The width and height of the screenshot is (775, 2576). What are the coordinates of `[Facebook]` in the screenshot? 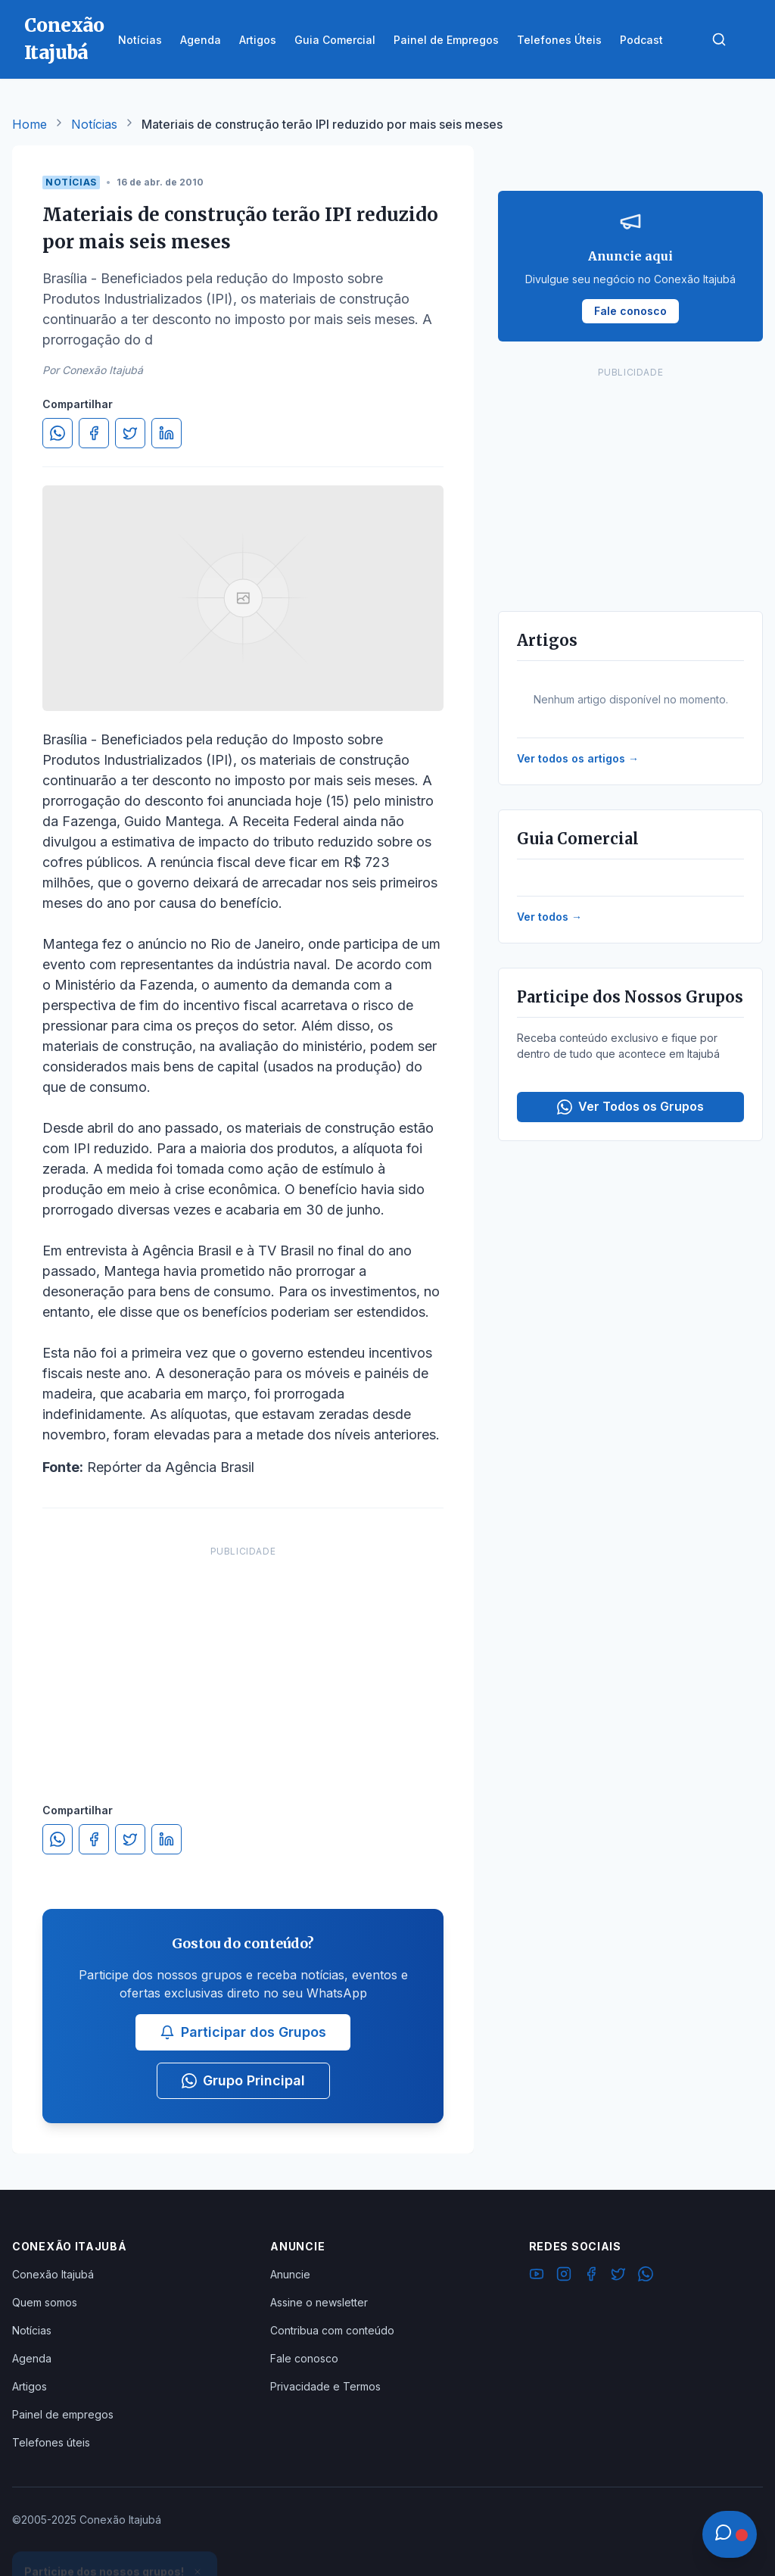 It's located at (591, 2276).